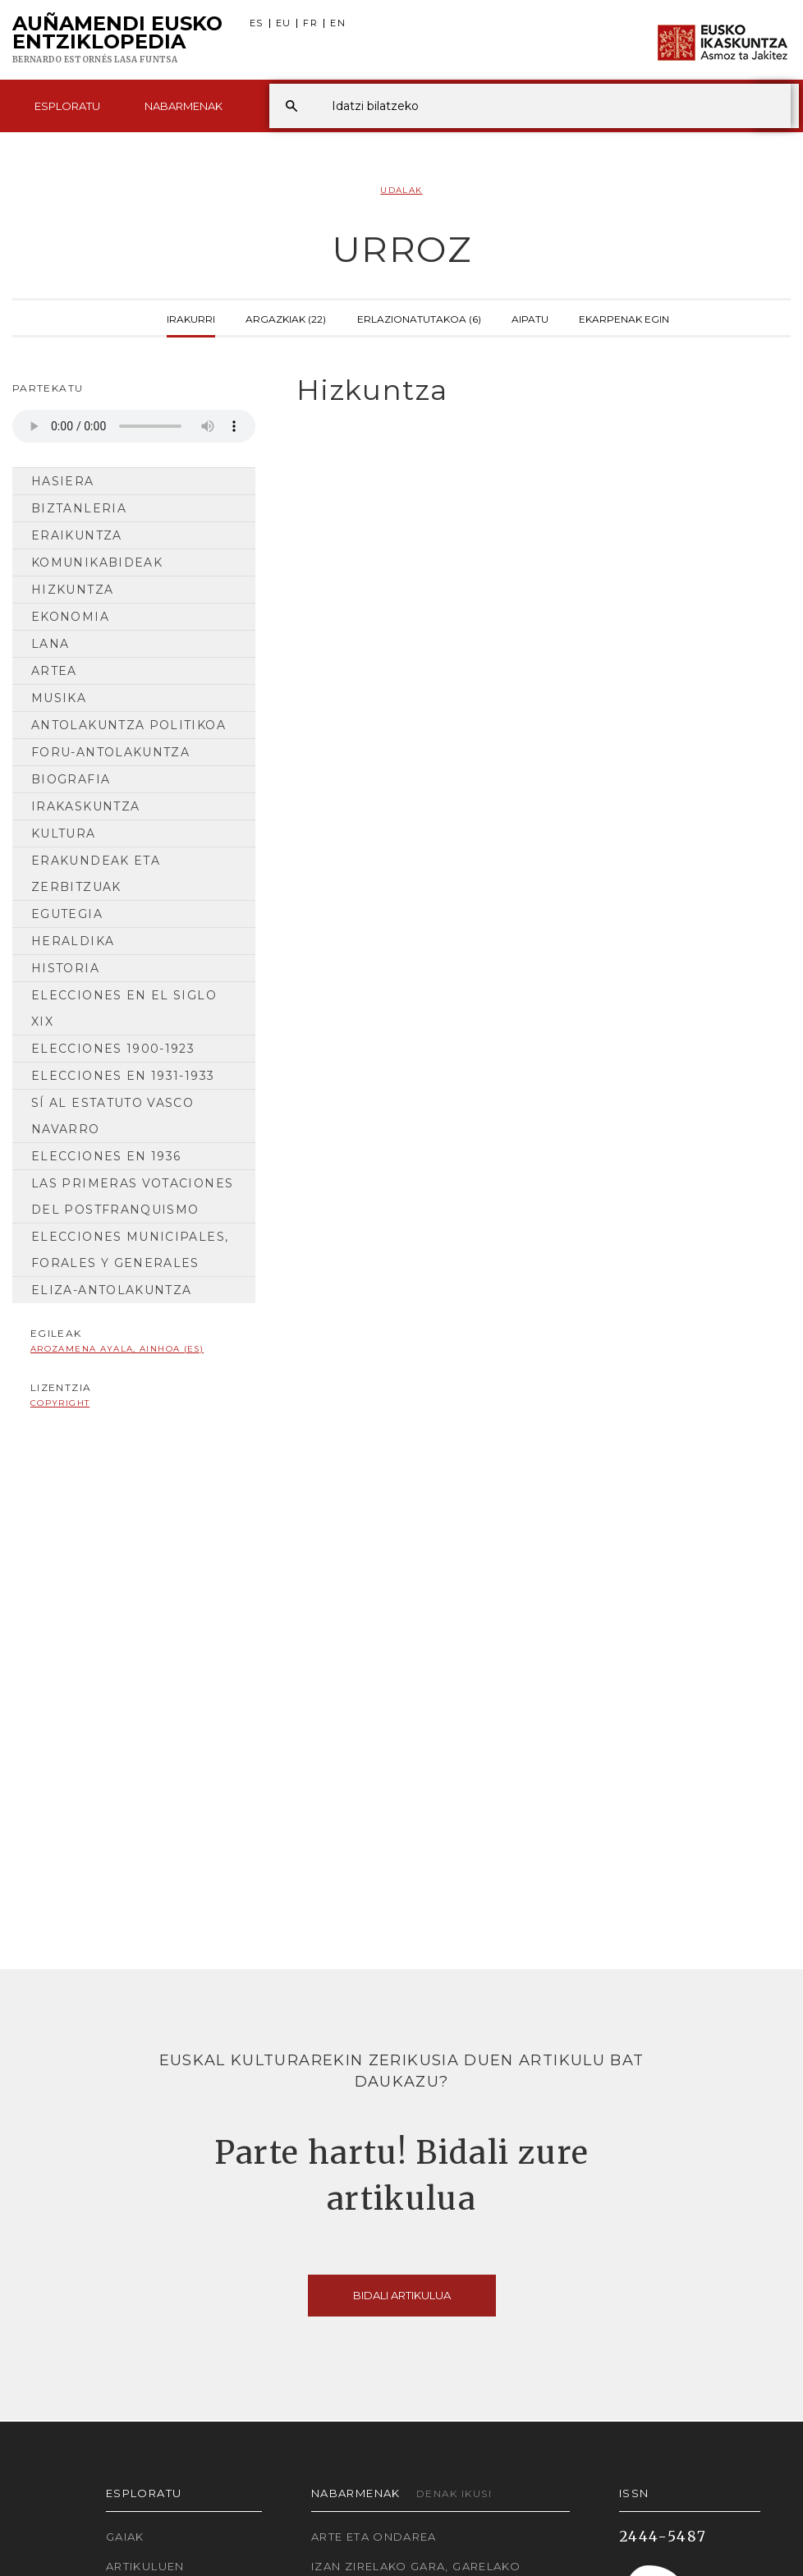  What do you see at coordinates (374, 2536) in the screenshot?
I see `Arte eta Ondarea` at bounding box center [374, 2536].